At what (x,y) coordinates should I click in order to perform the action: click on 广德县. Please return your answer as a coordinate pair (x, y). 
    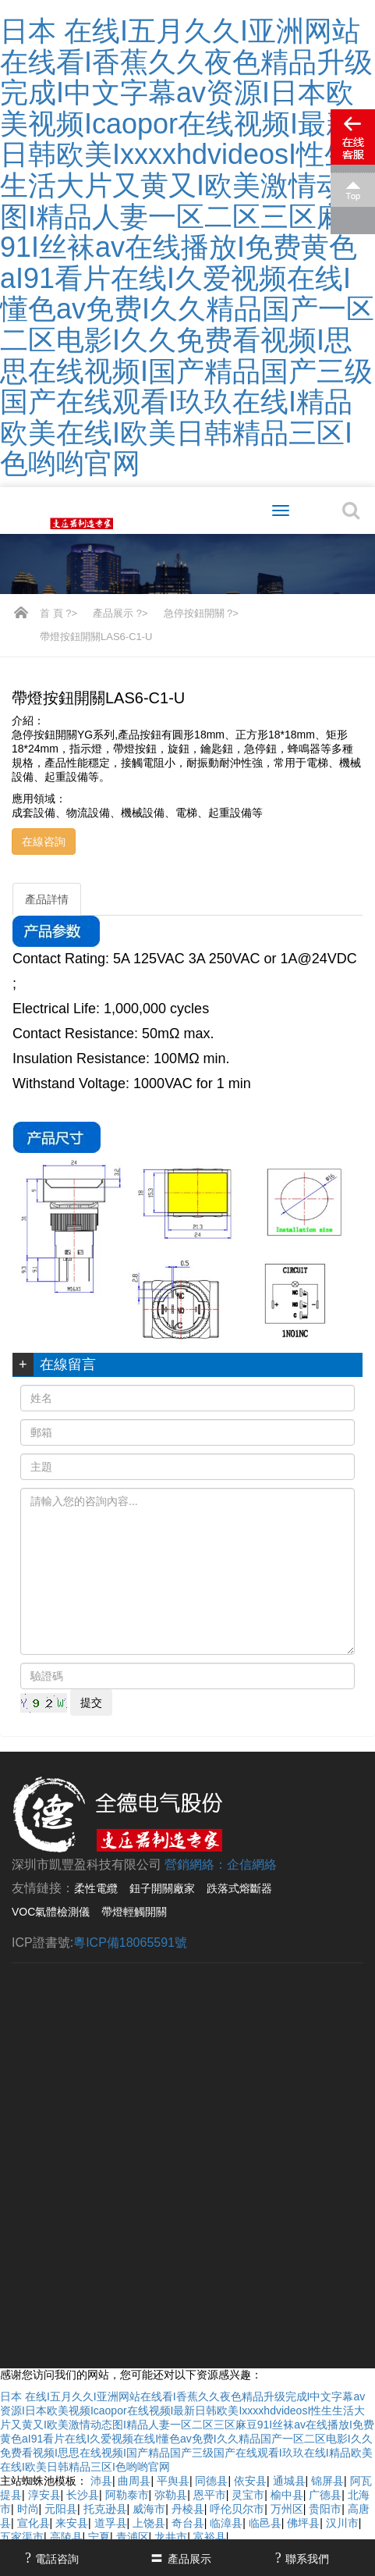
    Looking at the image, I should click on (325, 2495).